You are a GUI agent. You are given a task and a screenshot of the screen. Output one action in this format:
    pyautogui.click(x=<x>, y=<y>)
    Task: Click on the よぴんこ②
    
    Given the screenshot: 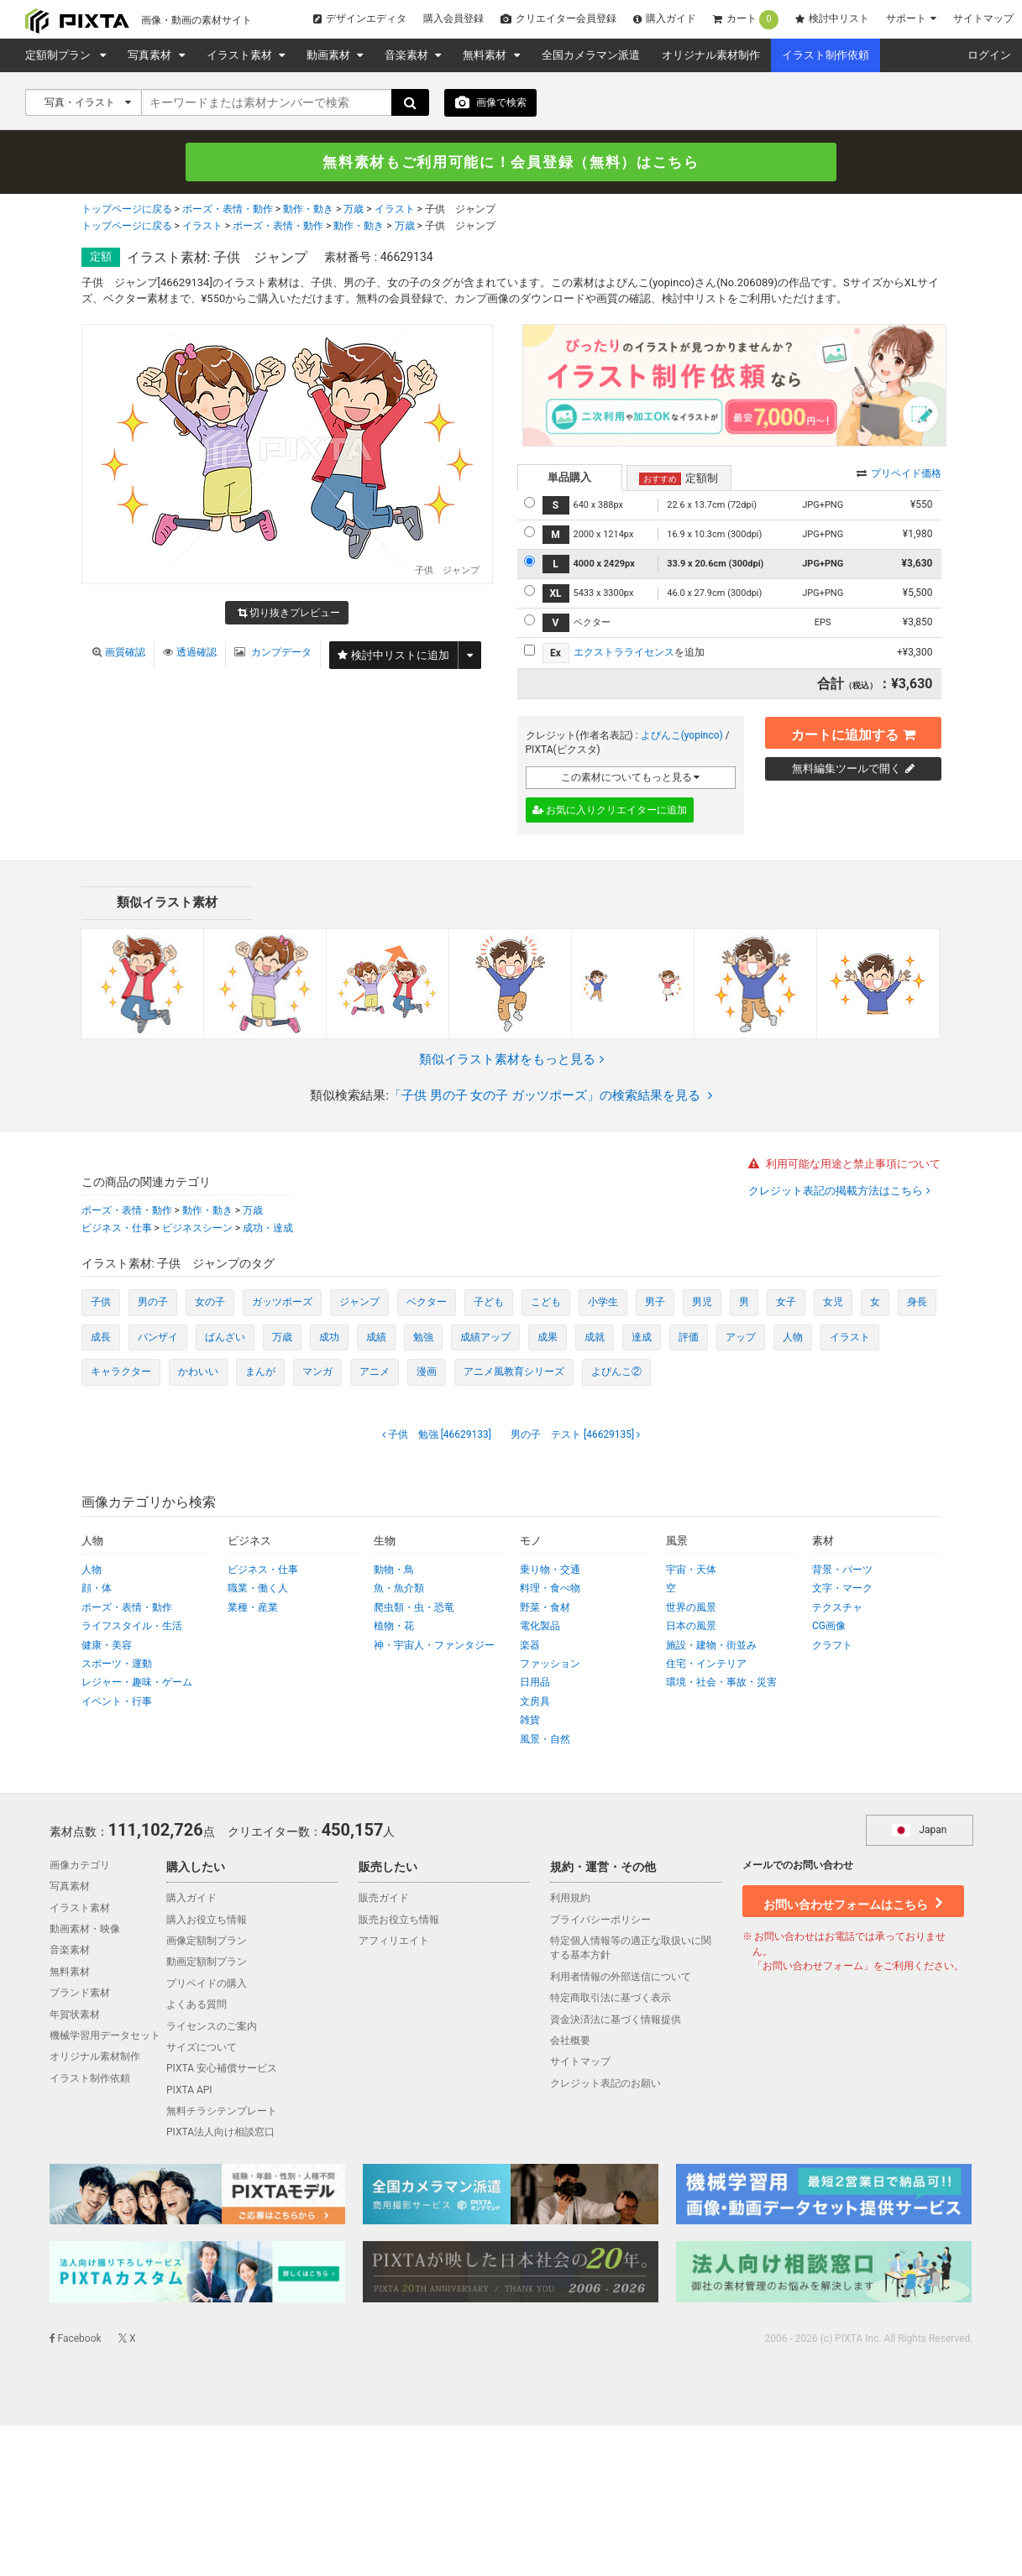 What is the action you would take?
    pyautogui.click(x=616, y=1372)
    